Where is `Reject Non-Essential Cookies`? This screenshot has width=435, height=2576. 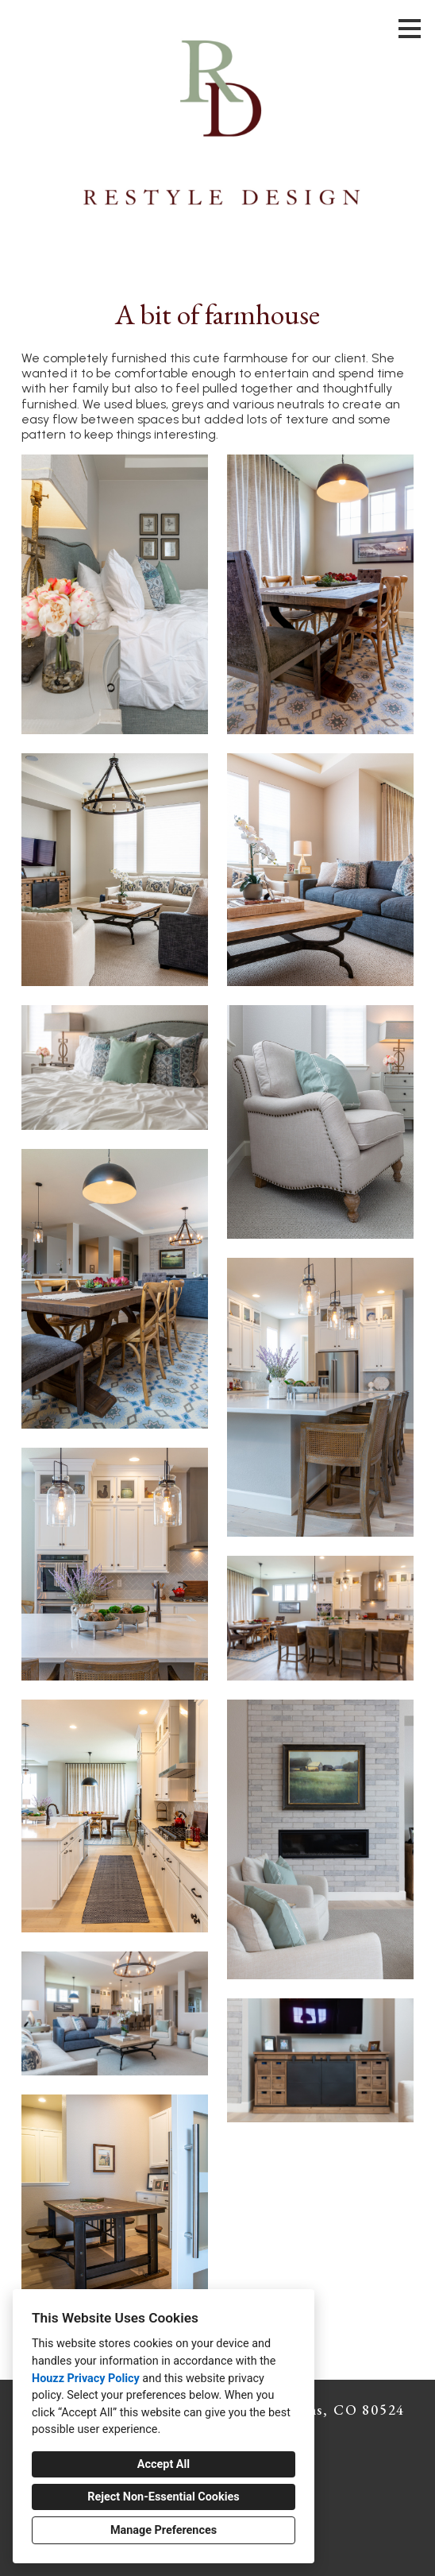
Reject Non-Essential Cookies is located at coordinates (163, 2497).